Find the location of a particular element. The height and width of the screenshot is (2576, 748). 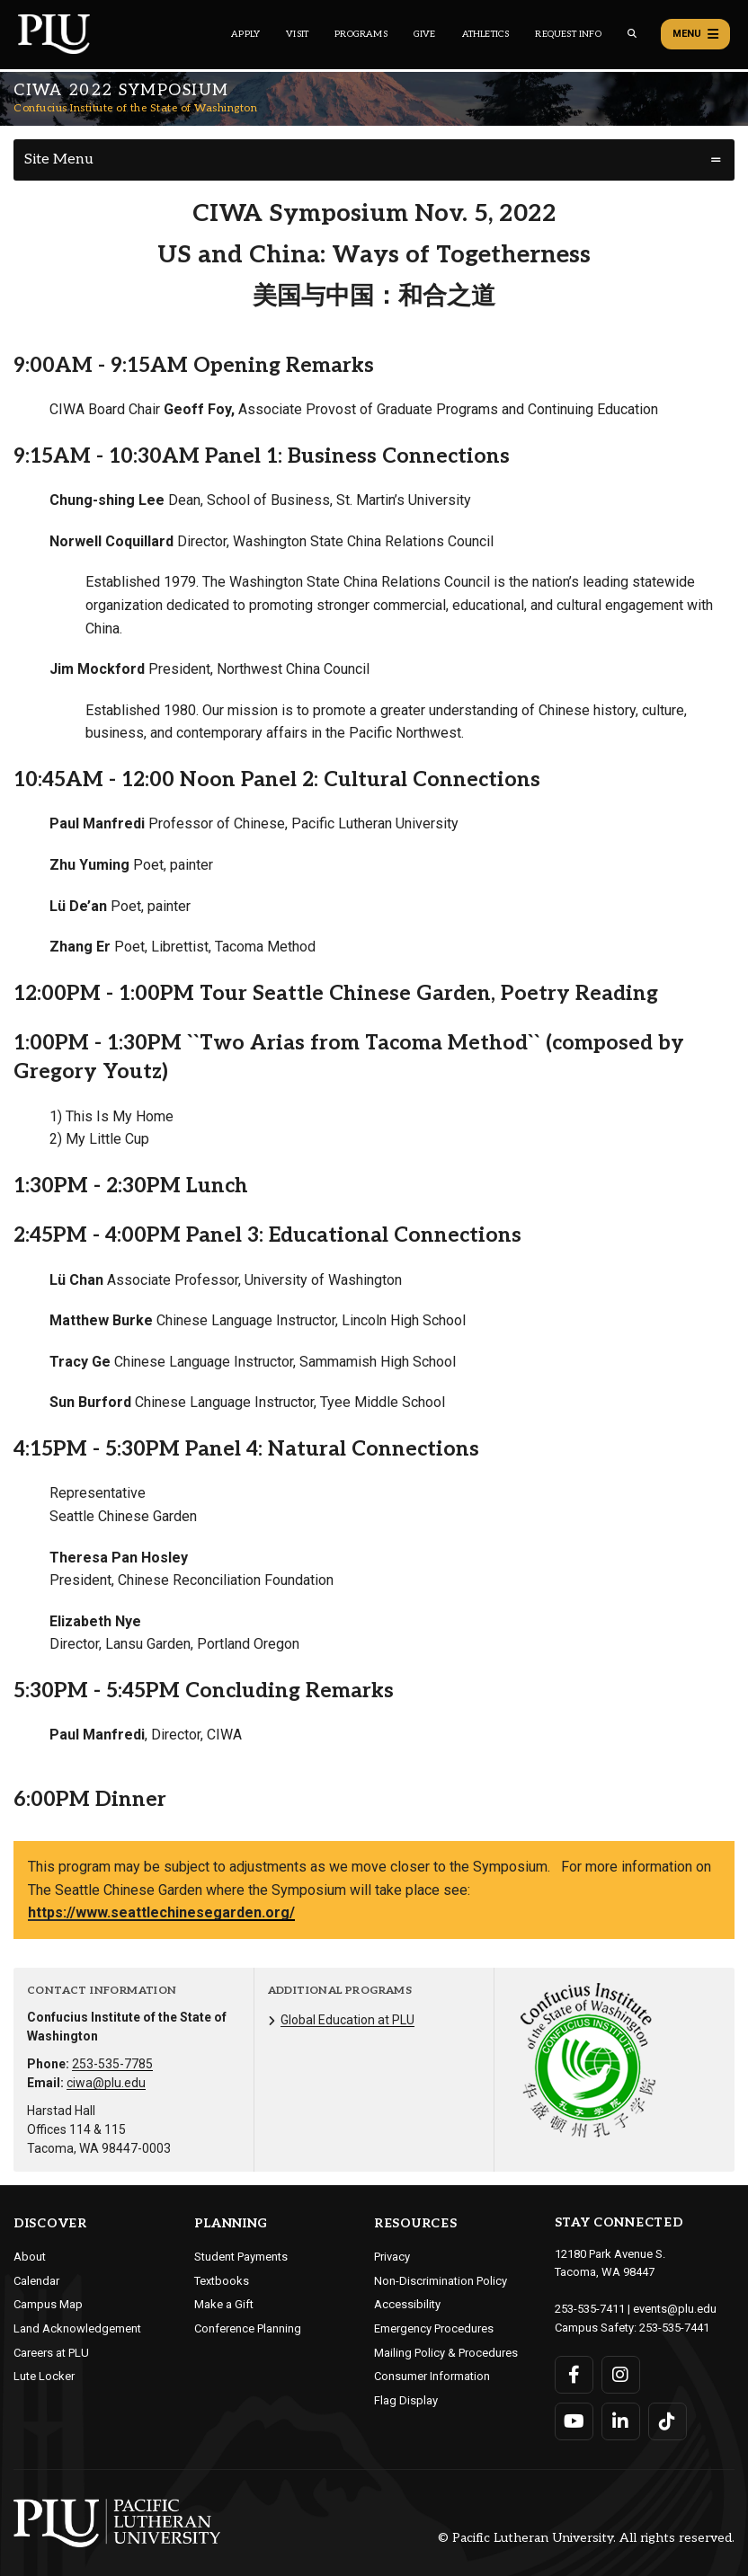

events@plu.edu is located at coordinates (675, 2308).